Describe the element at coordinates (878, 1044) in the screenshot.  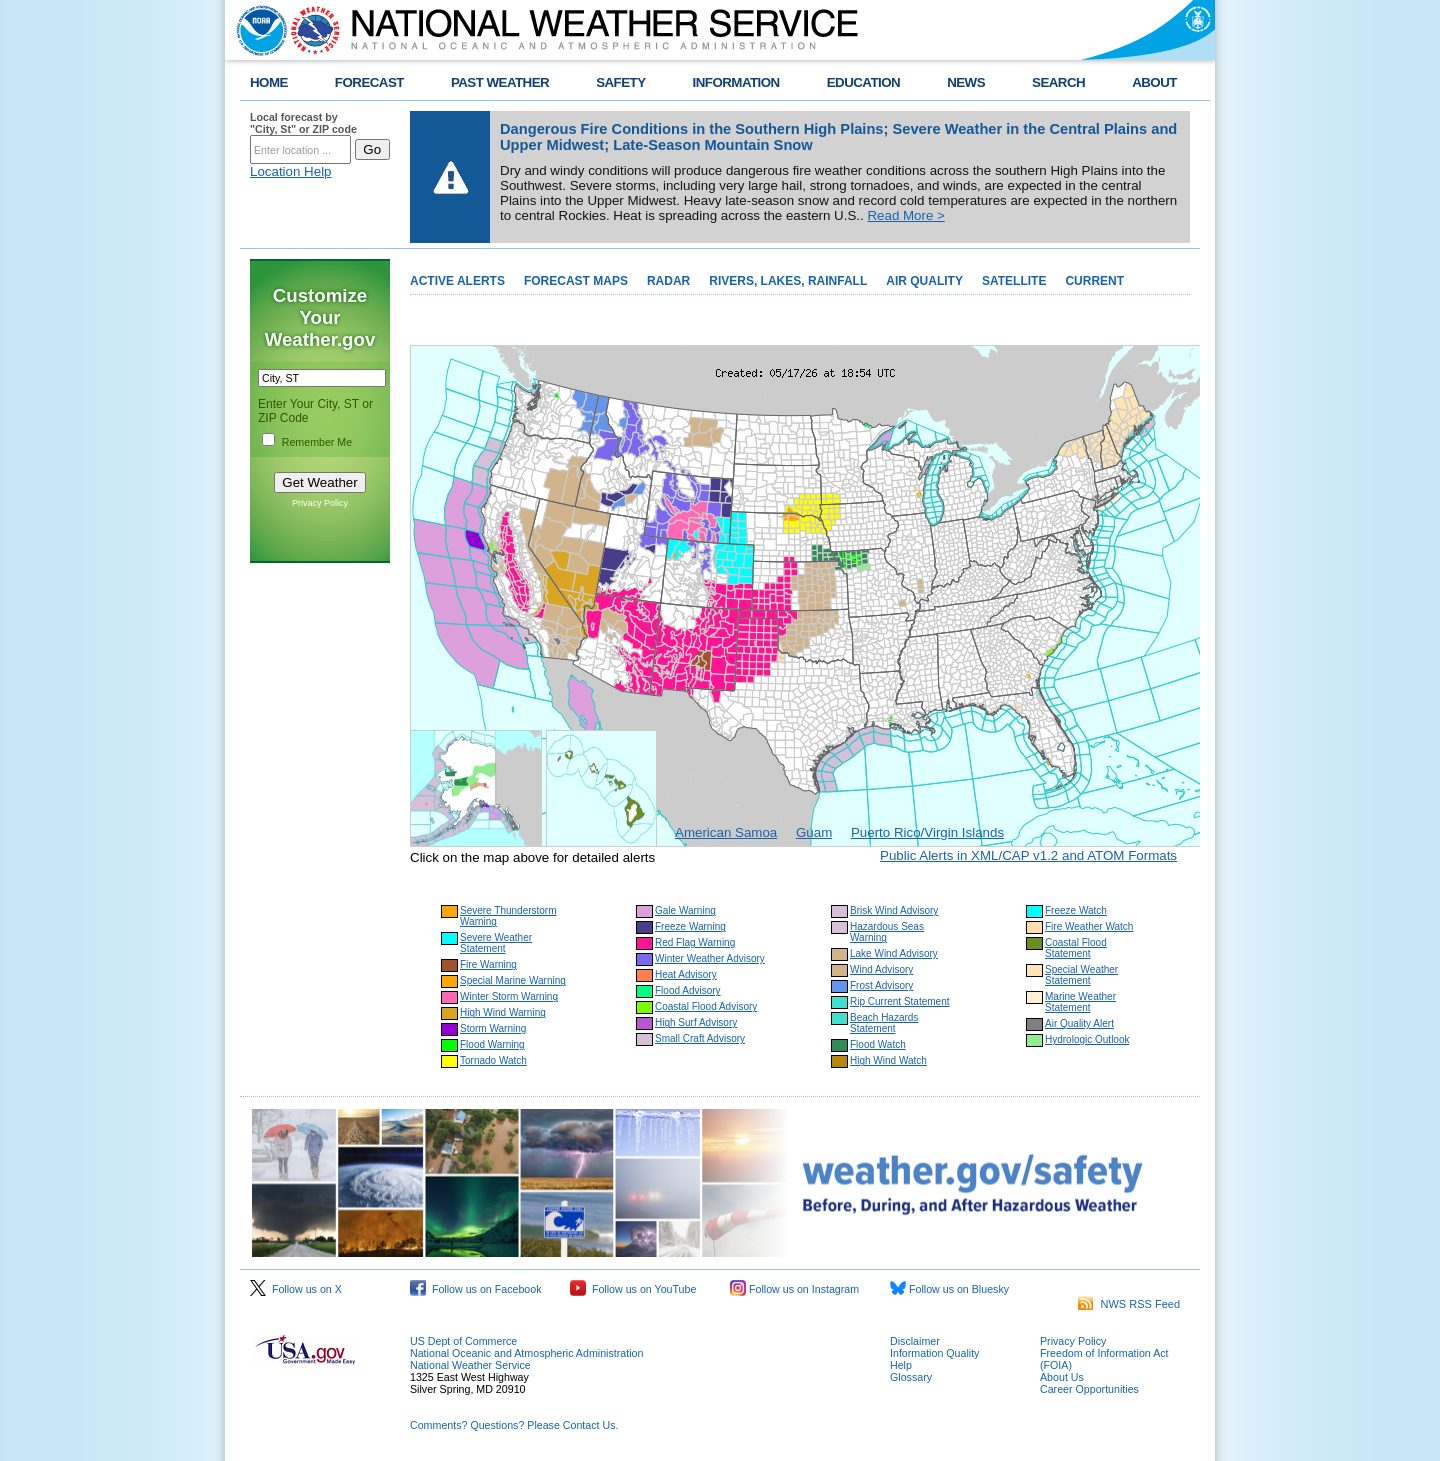
I see `Flood Watch` at that location.